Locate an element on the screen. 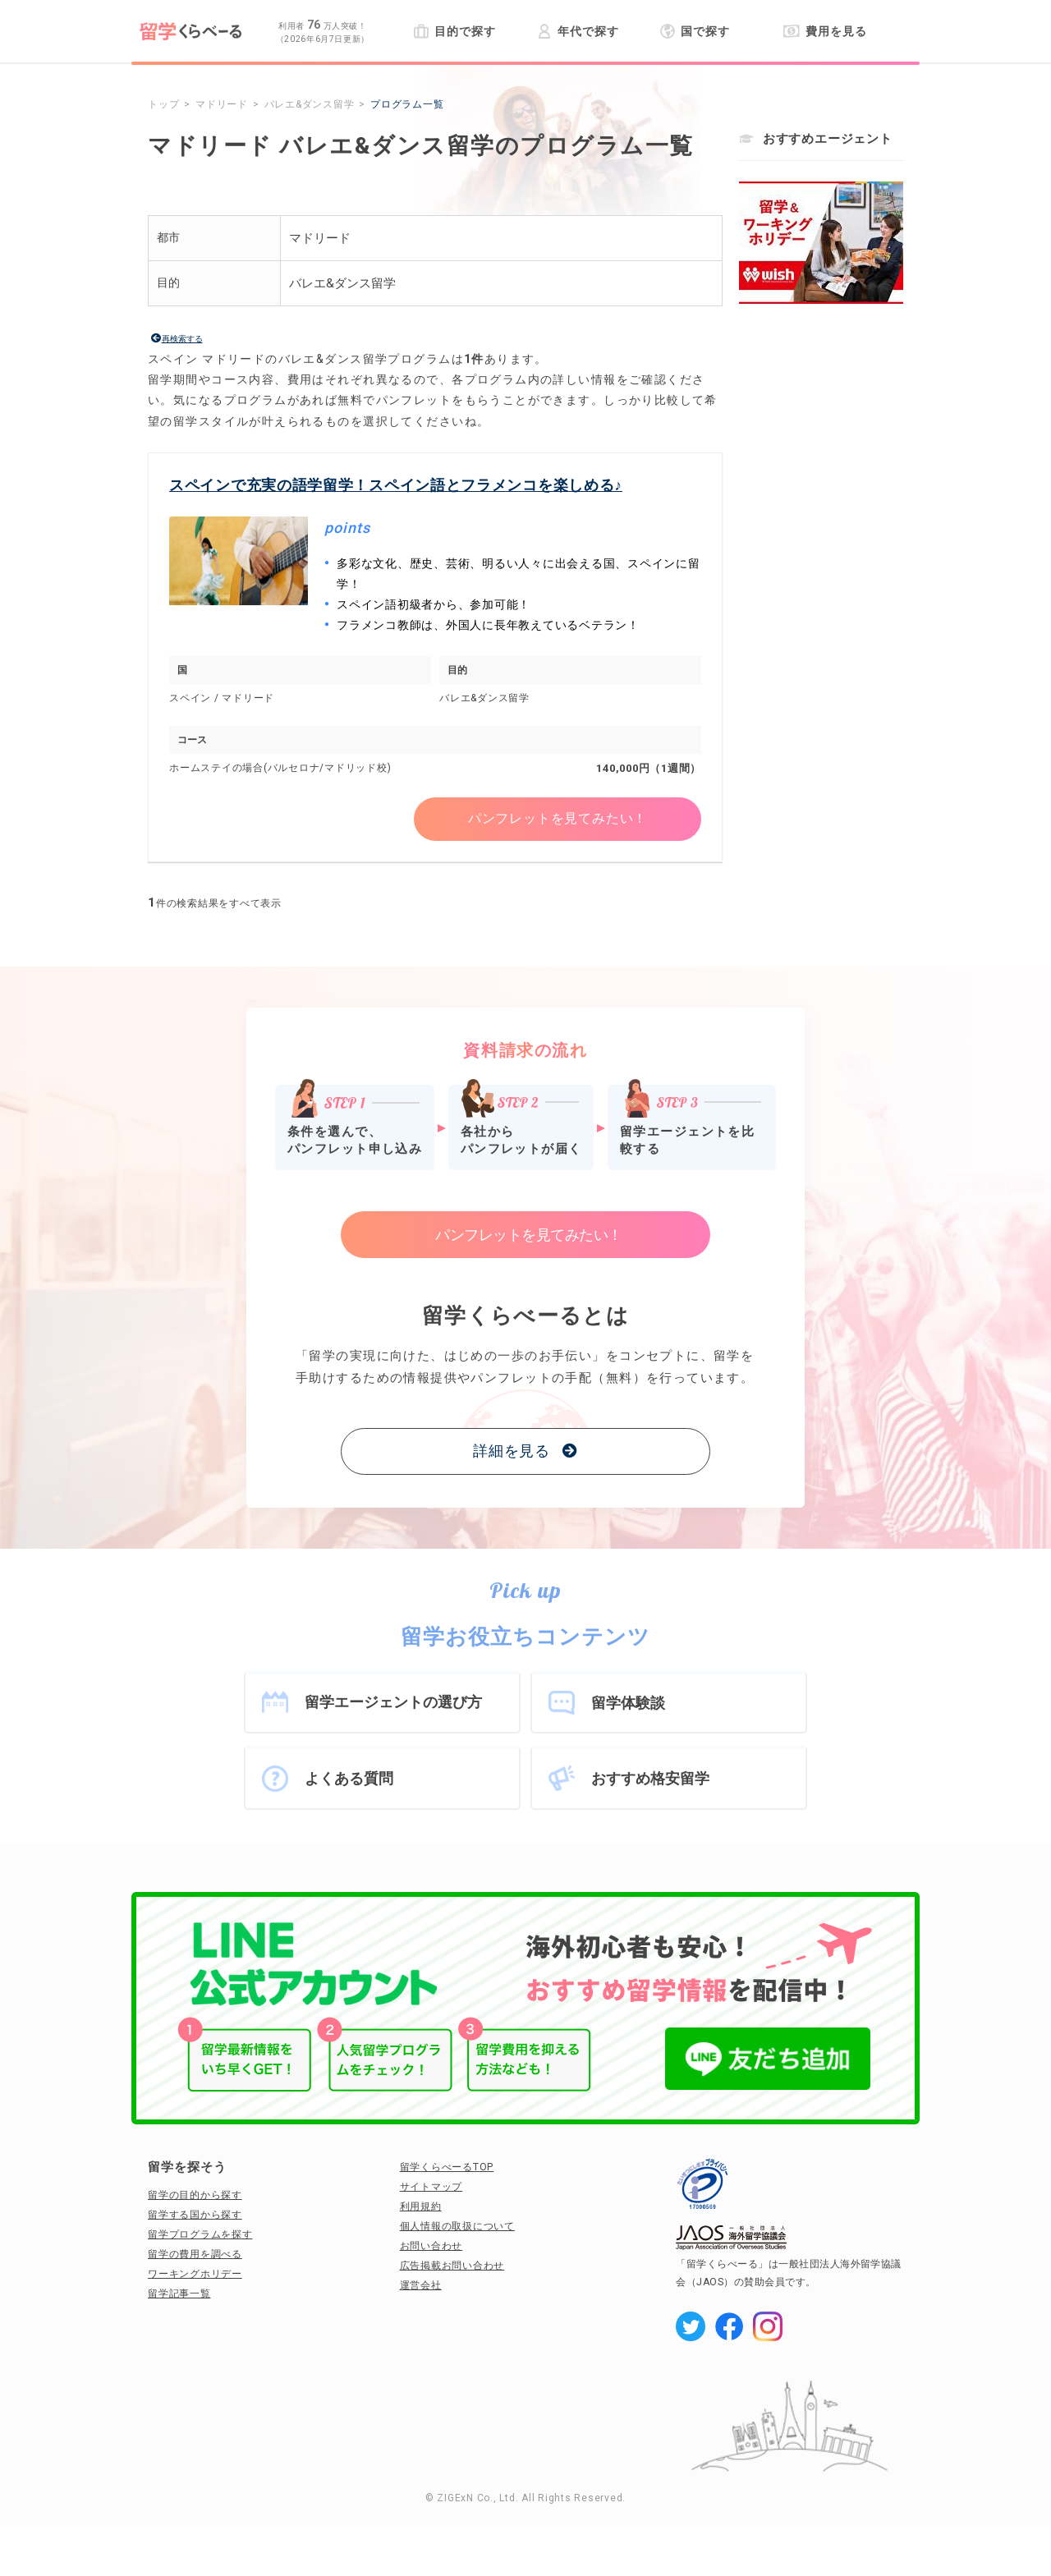 The width and height of the screenshot is (1051, 2576). 留学の目的から探す is located at coordinates (195, 2195).